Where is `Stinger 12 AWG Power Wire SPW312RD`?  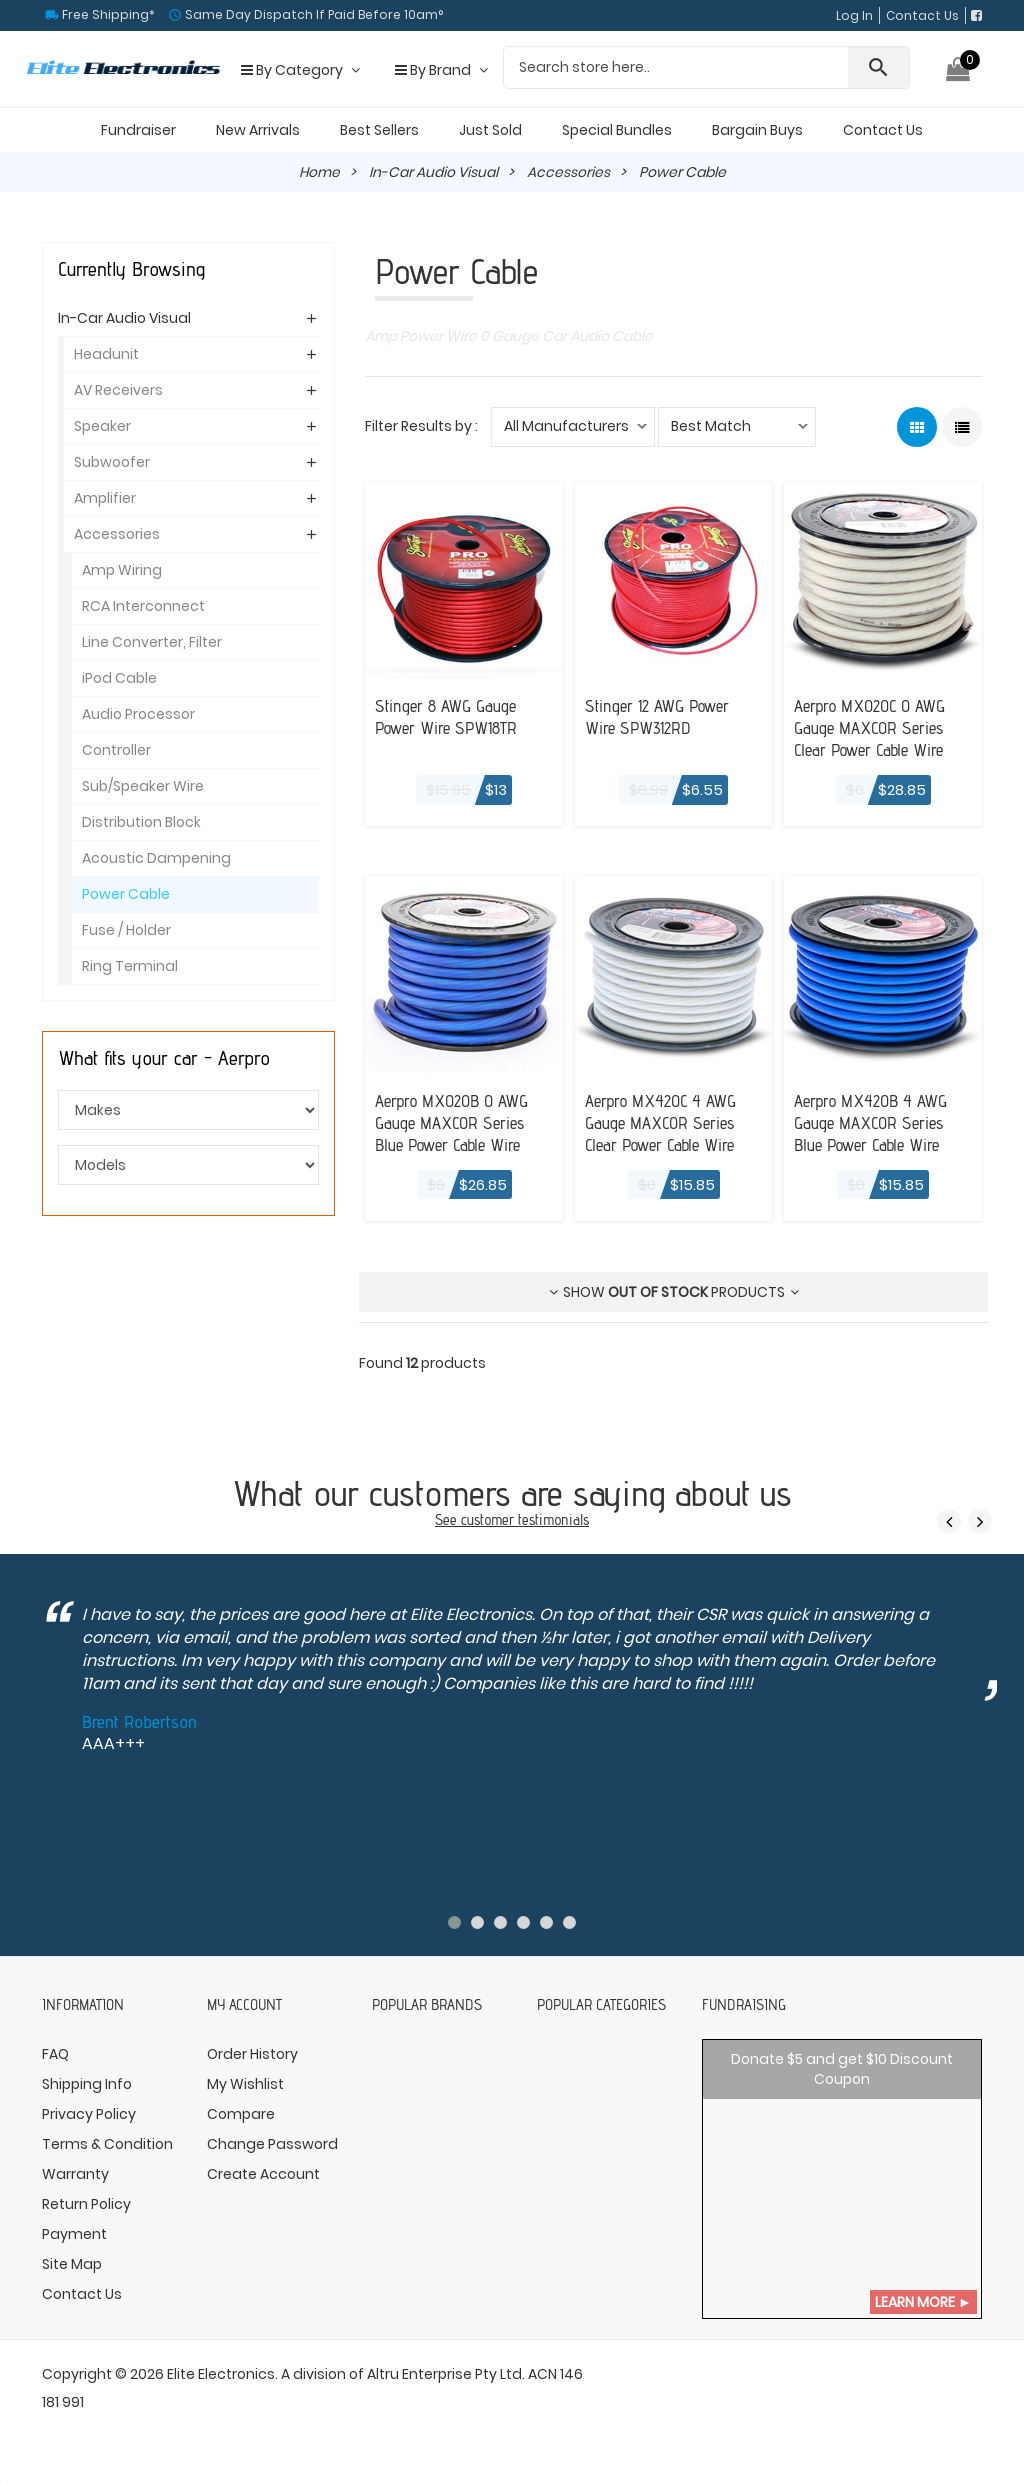 Stinger 12 AWG Power Wire SPW312RD is located at coordinates (660, 716).